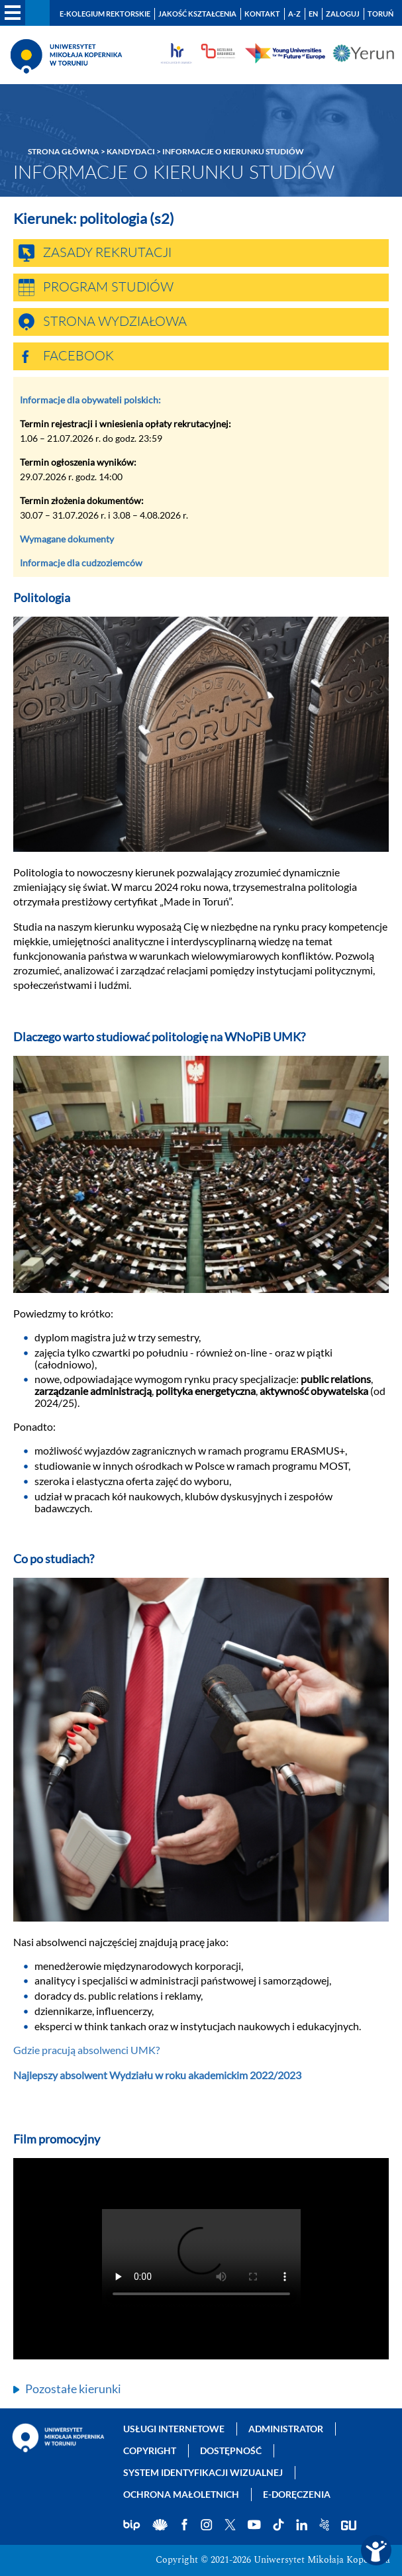 The width and height of the screenshot is (402, 2576). Describe the element at coordinates (131, 151) in the screenshot. I see `Kandydaci` at that location.